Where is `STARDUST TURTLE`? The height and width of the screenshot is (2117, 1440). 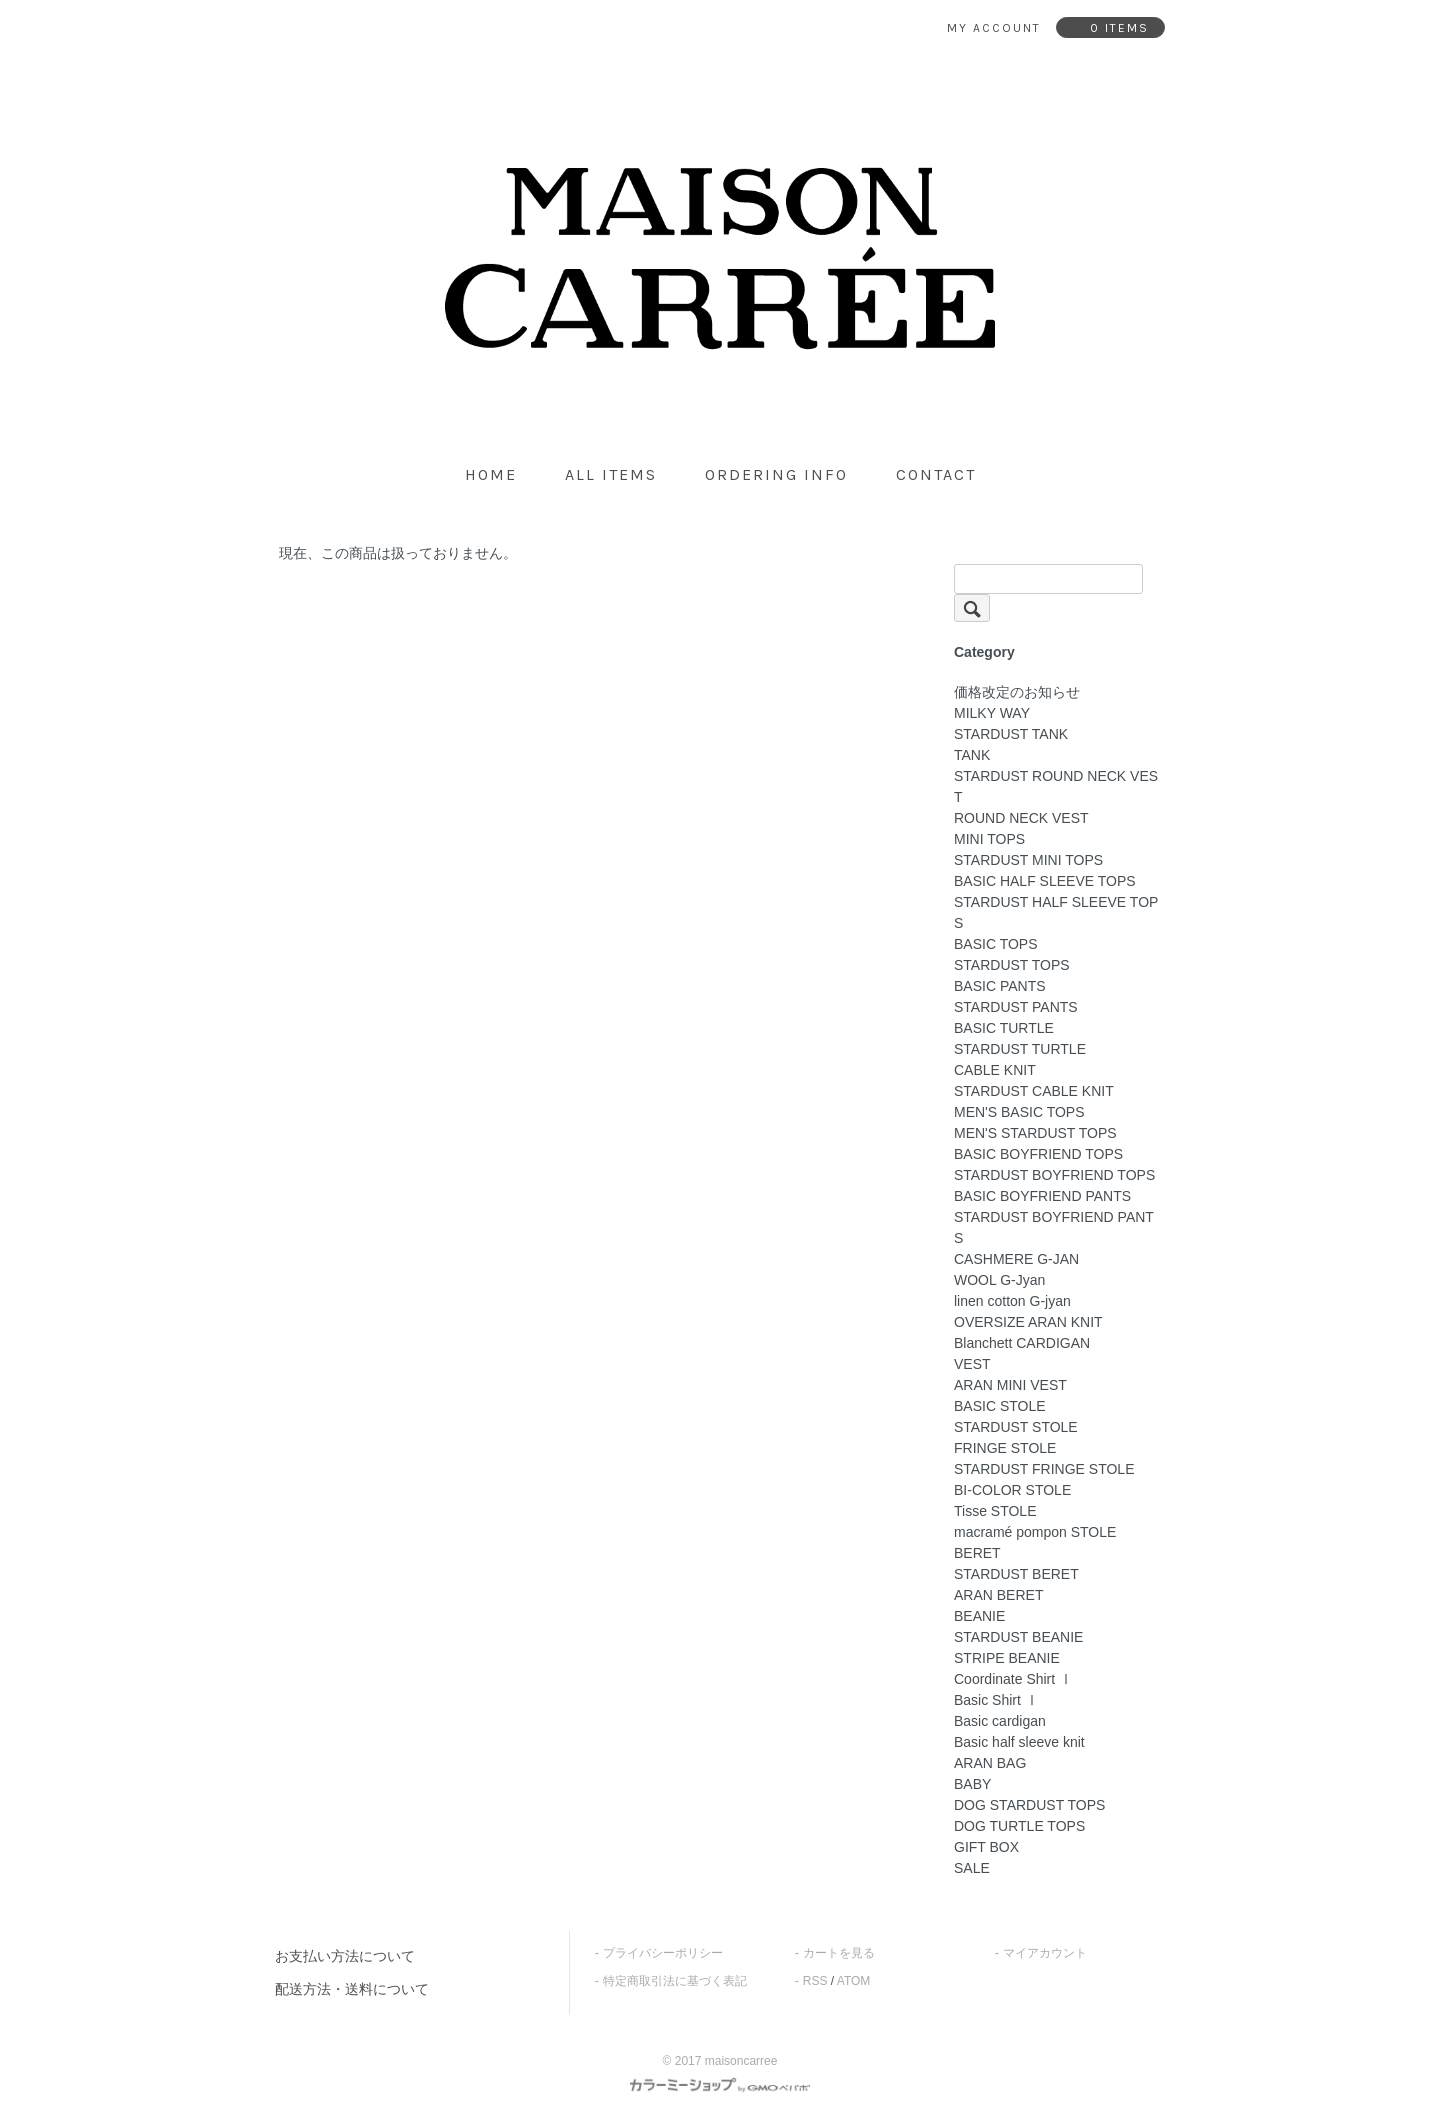
STARDUST TURTLE is located at coordinates (1020, 1049).